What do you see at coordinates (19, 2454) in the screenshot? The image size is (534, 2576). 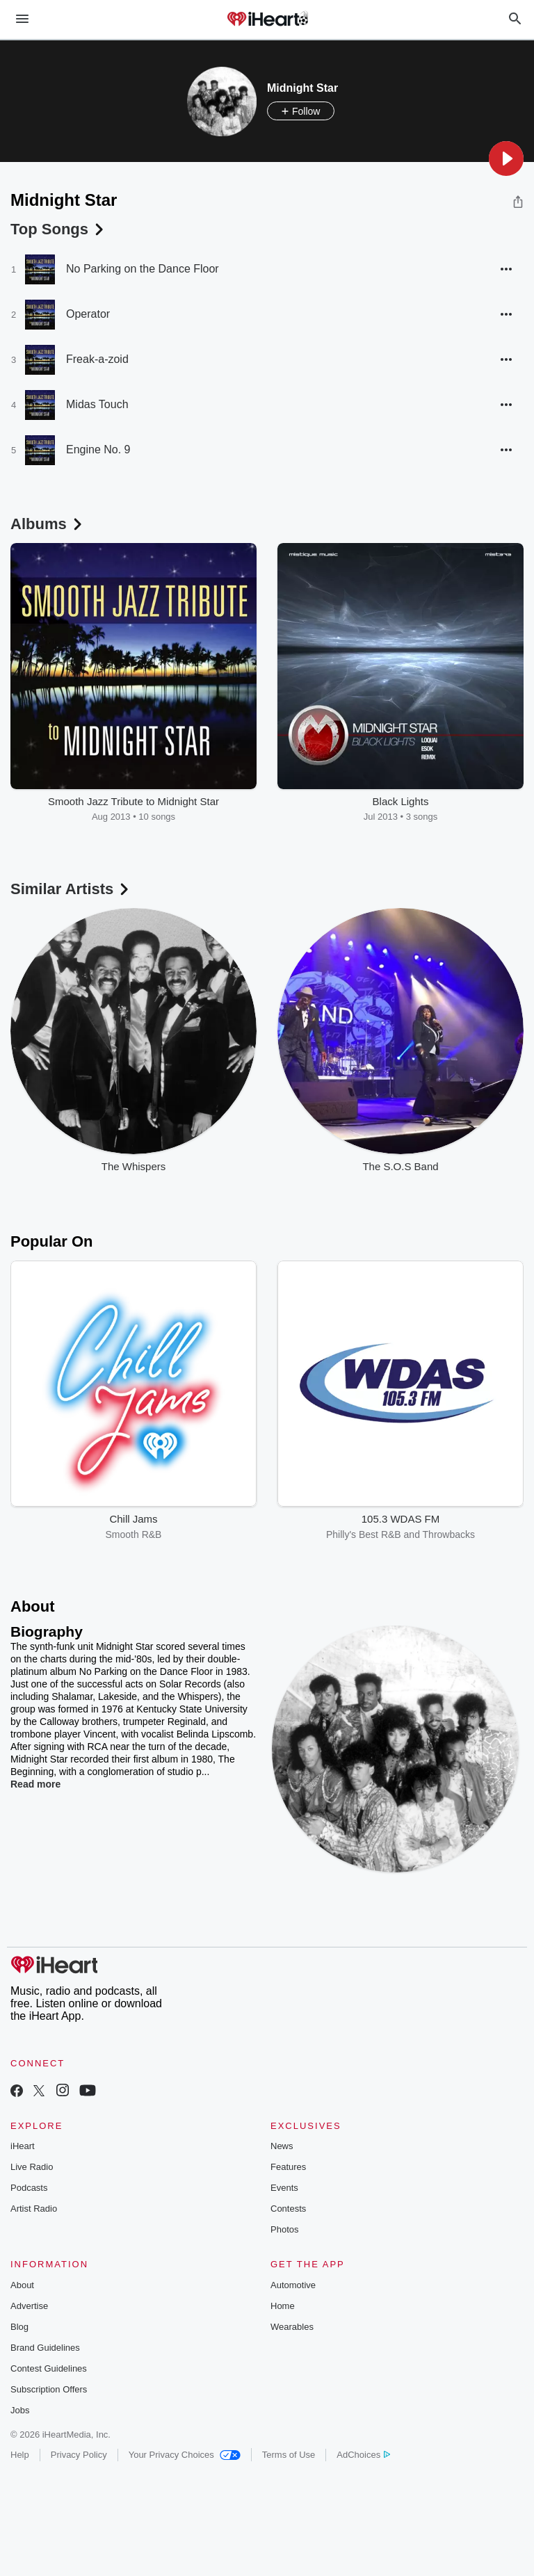 I see `Help` at bounding box center [19, 2454].